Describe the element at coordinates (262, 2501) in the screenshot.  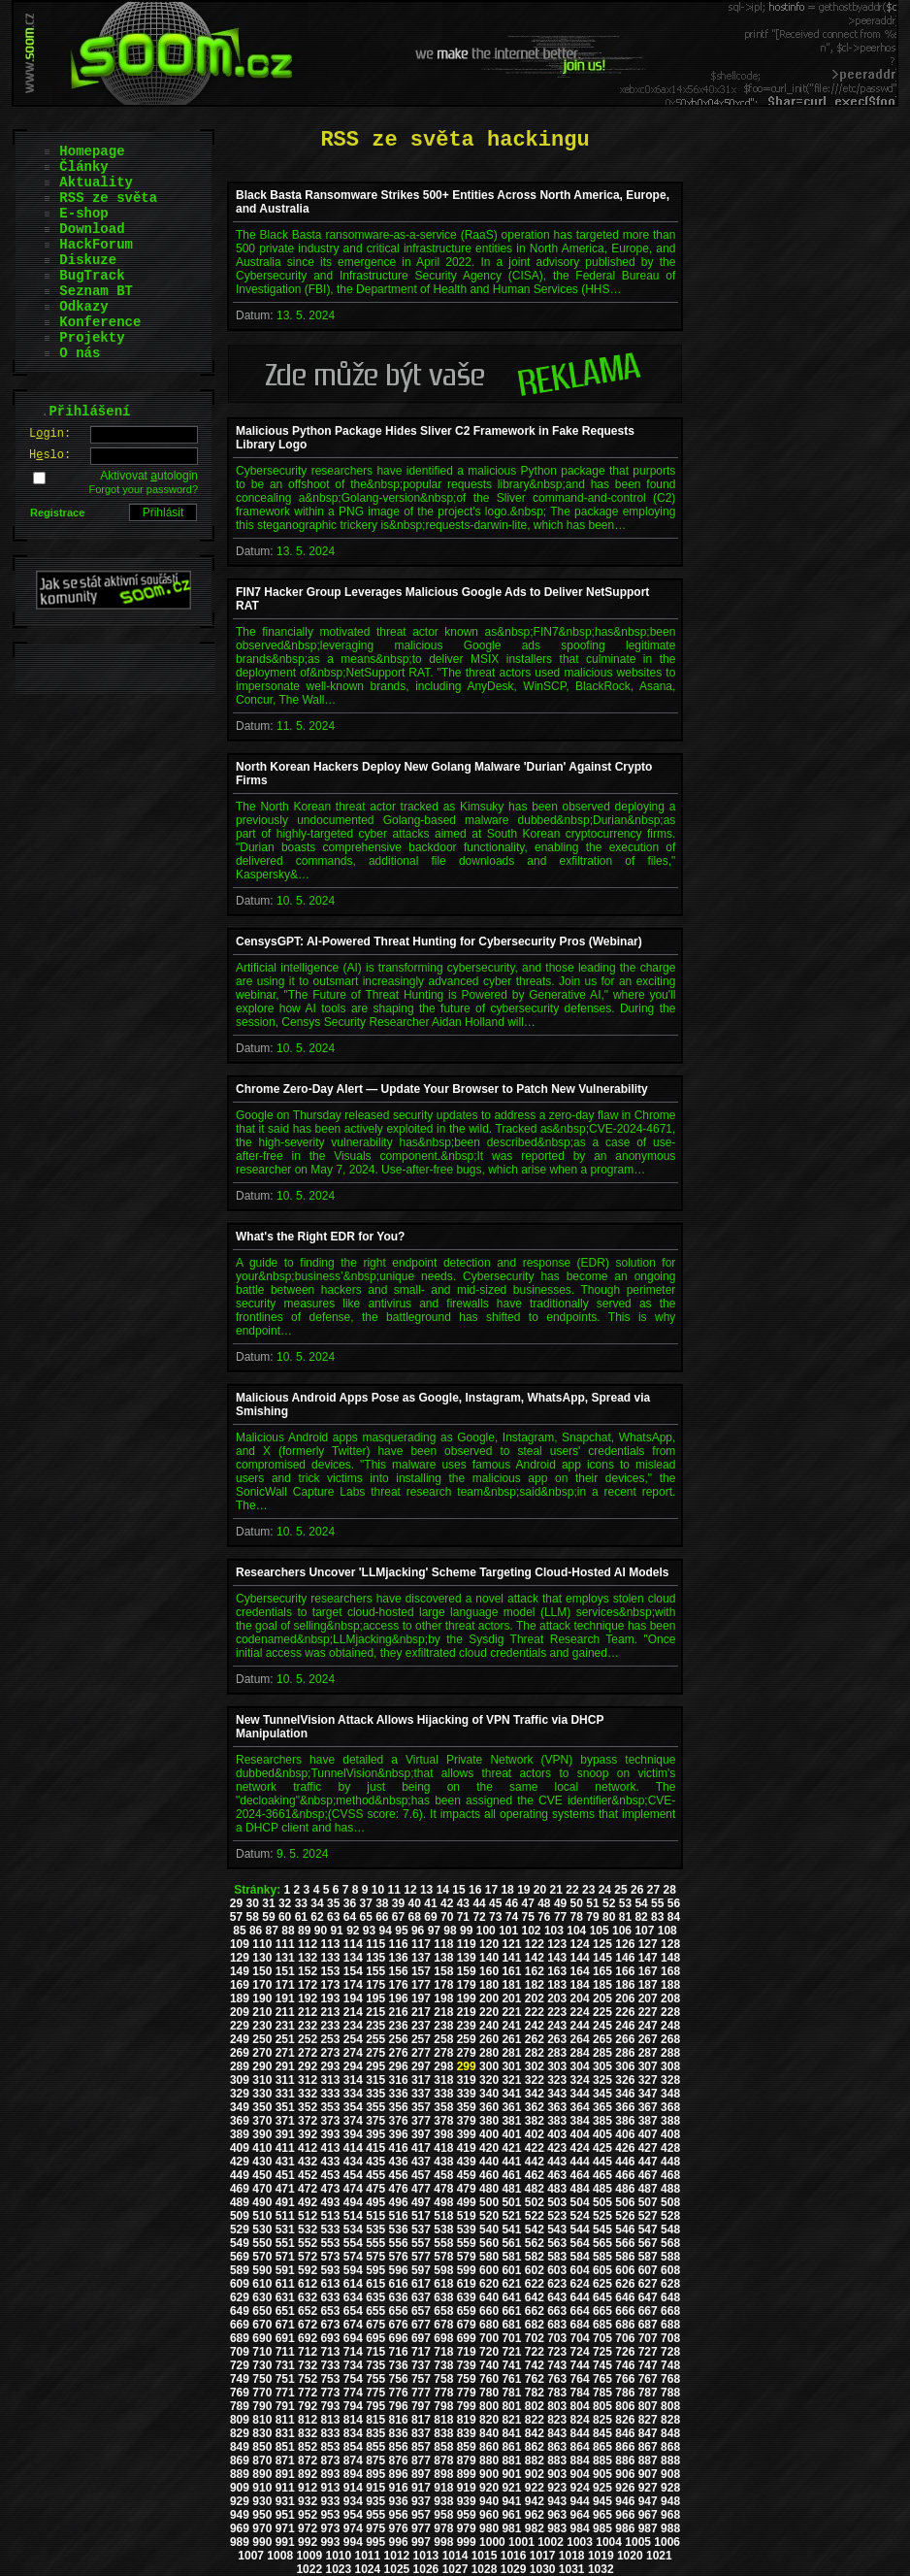
I see `930` at that location.